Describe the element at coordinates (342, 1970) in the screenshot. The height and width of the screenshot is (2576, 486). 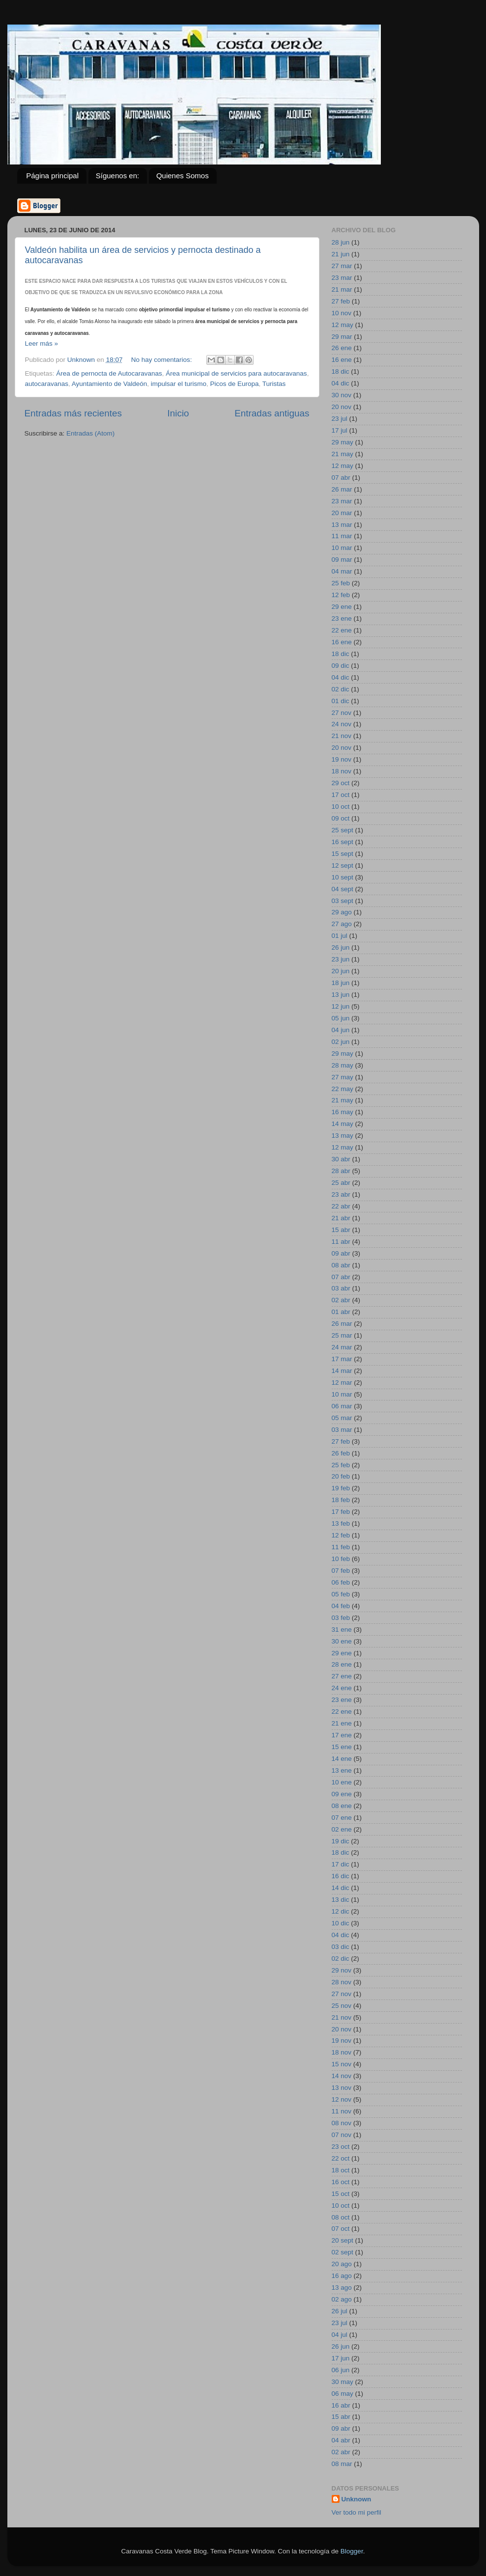
I see `29 nov` at that location.